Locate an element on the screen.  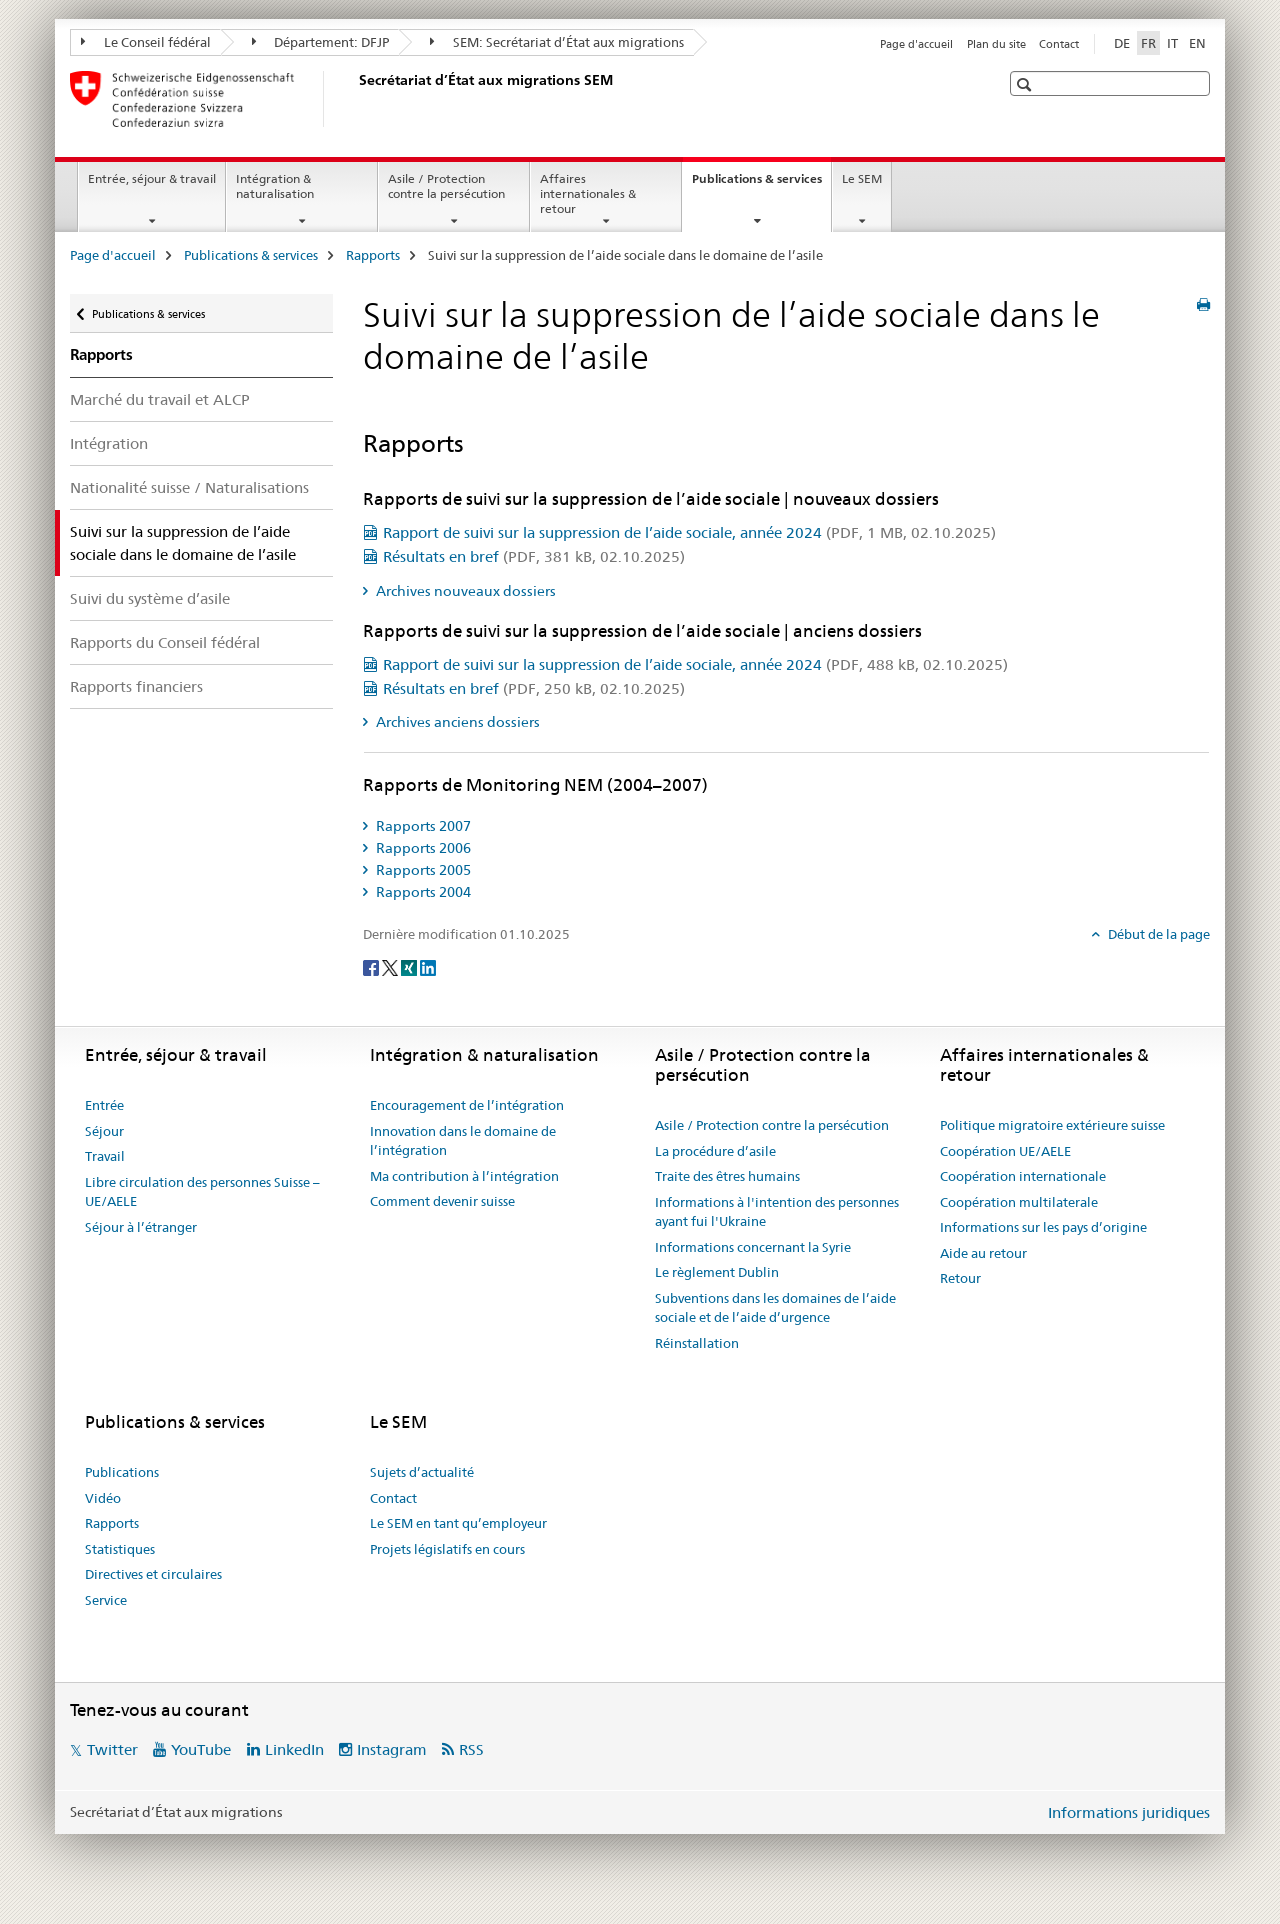
Résultats en bref is located at coordinates (534, 556).